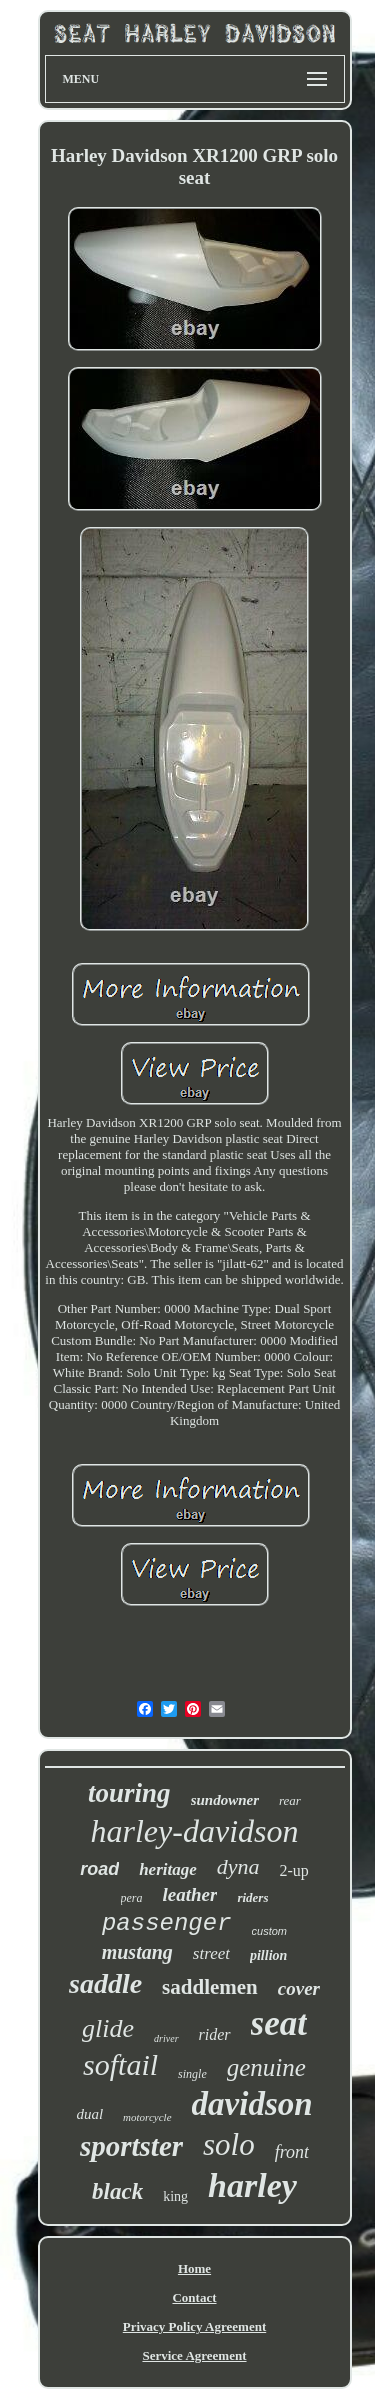 The image size is (375, 2389). I want to click on Service Agreement, so click(194, 2355).